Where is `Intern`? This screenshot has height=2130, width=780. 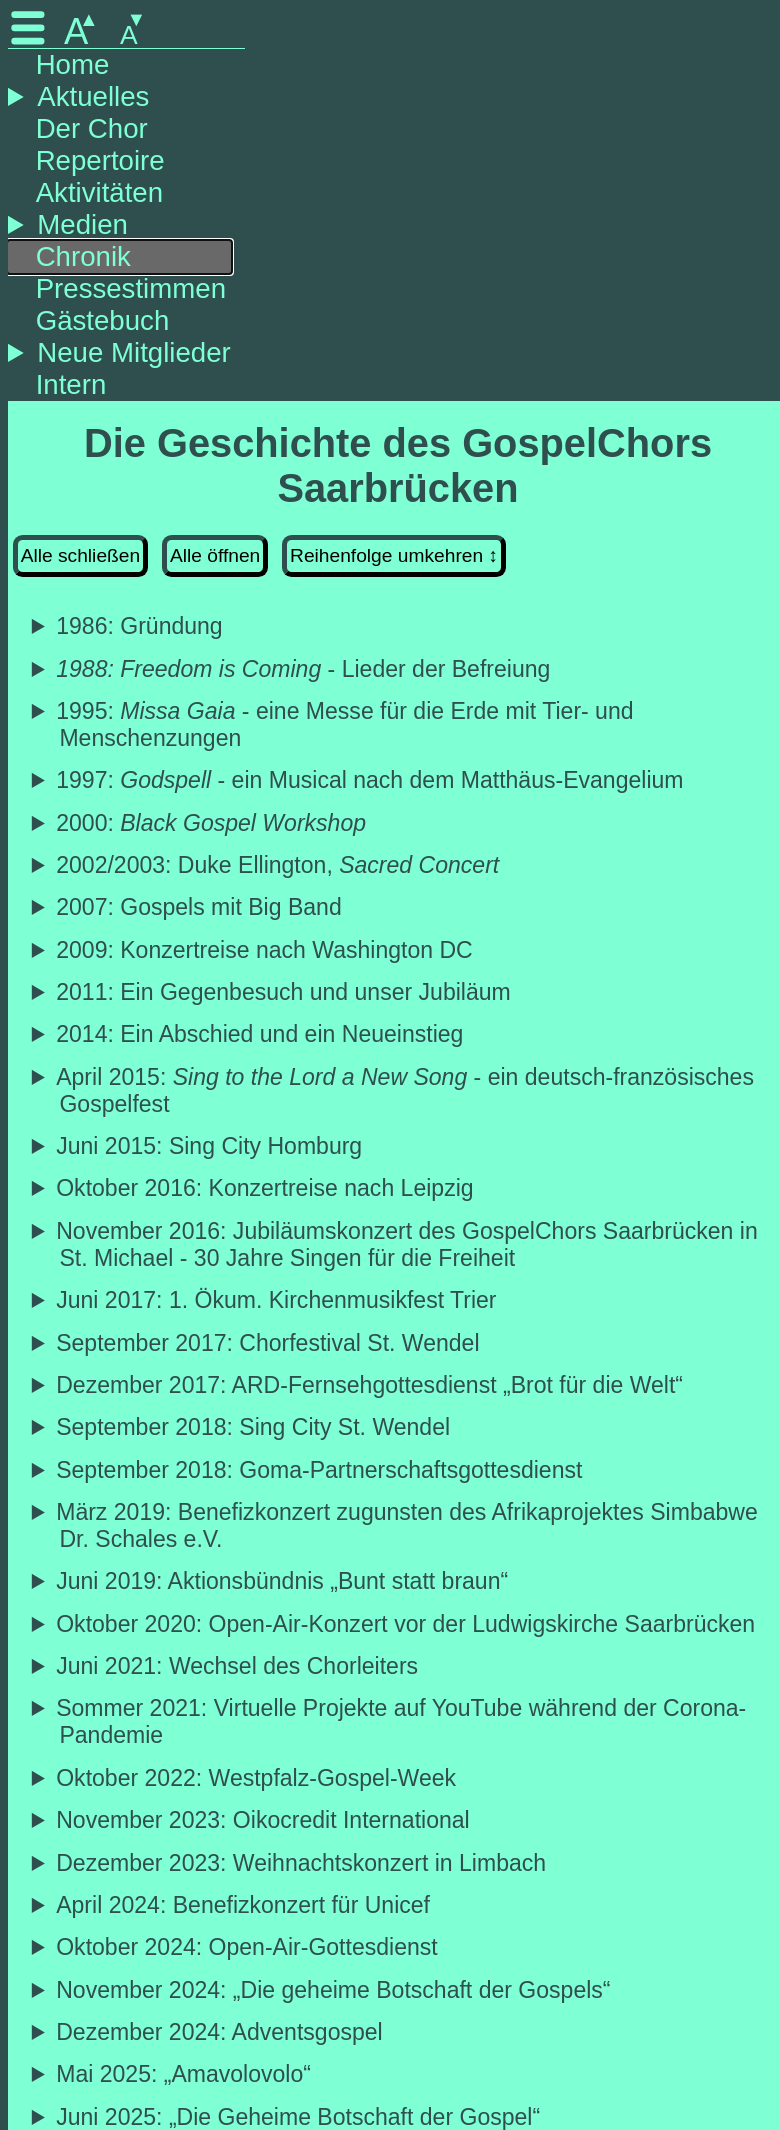 Intern is located at coordinates (71, 384).